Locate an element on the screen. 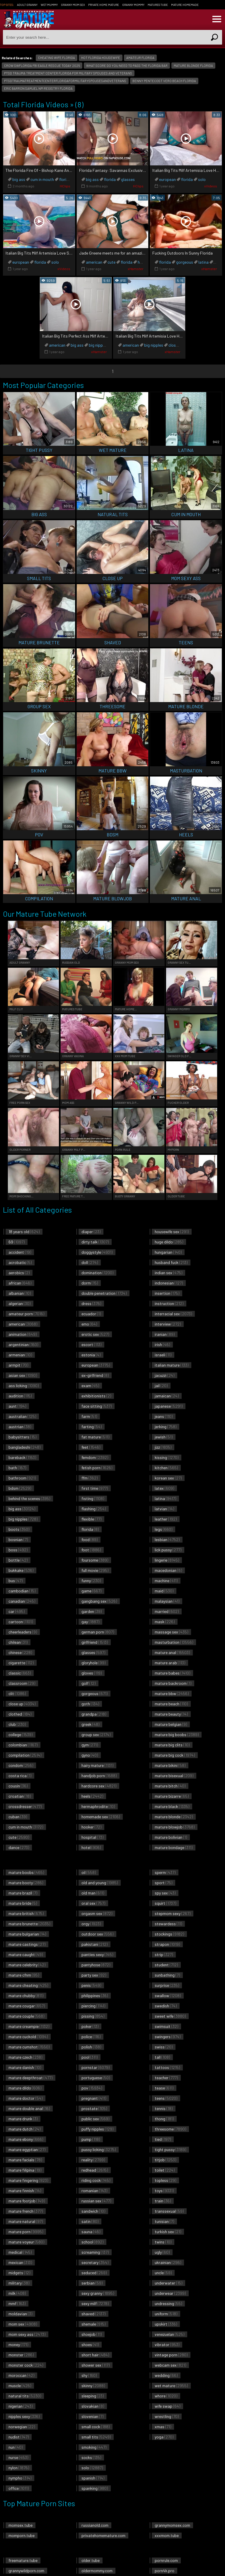  hooker is located at coordinates (91, 1826).